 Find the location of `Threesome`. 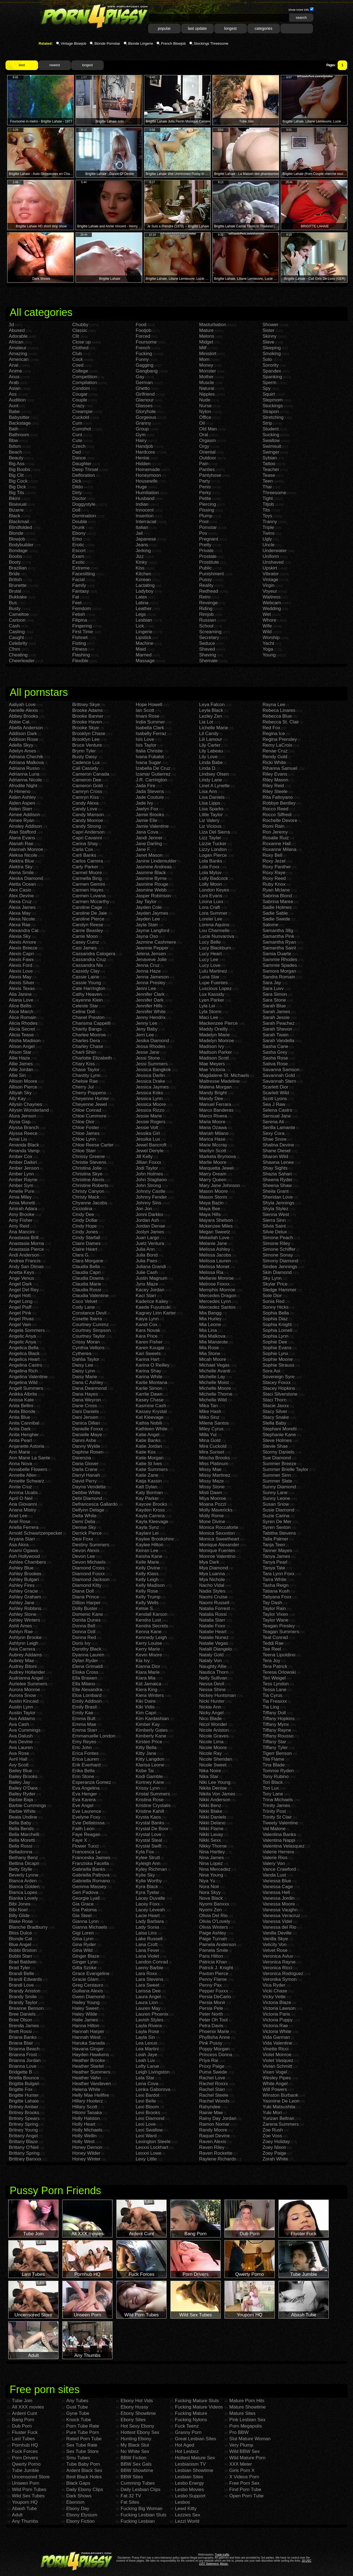

Threesome is located at coordinates (274, 492).